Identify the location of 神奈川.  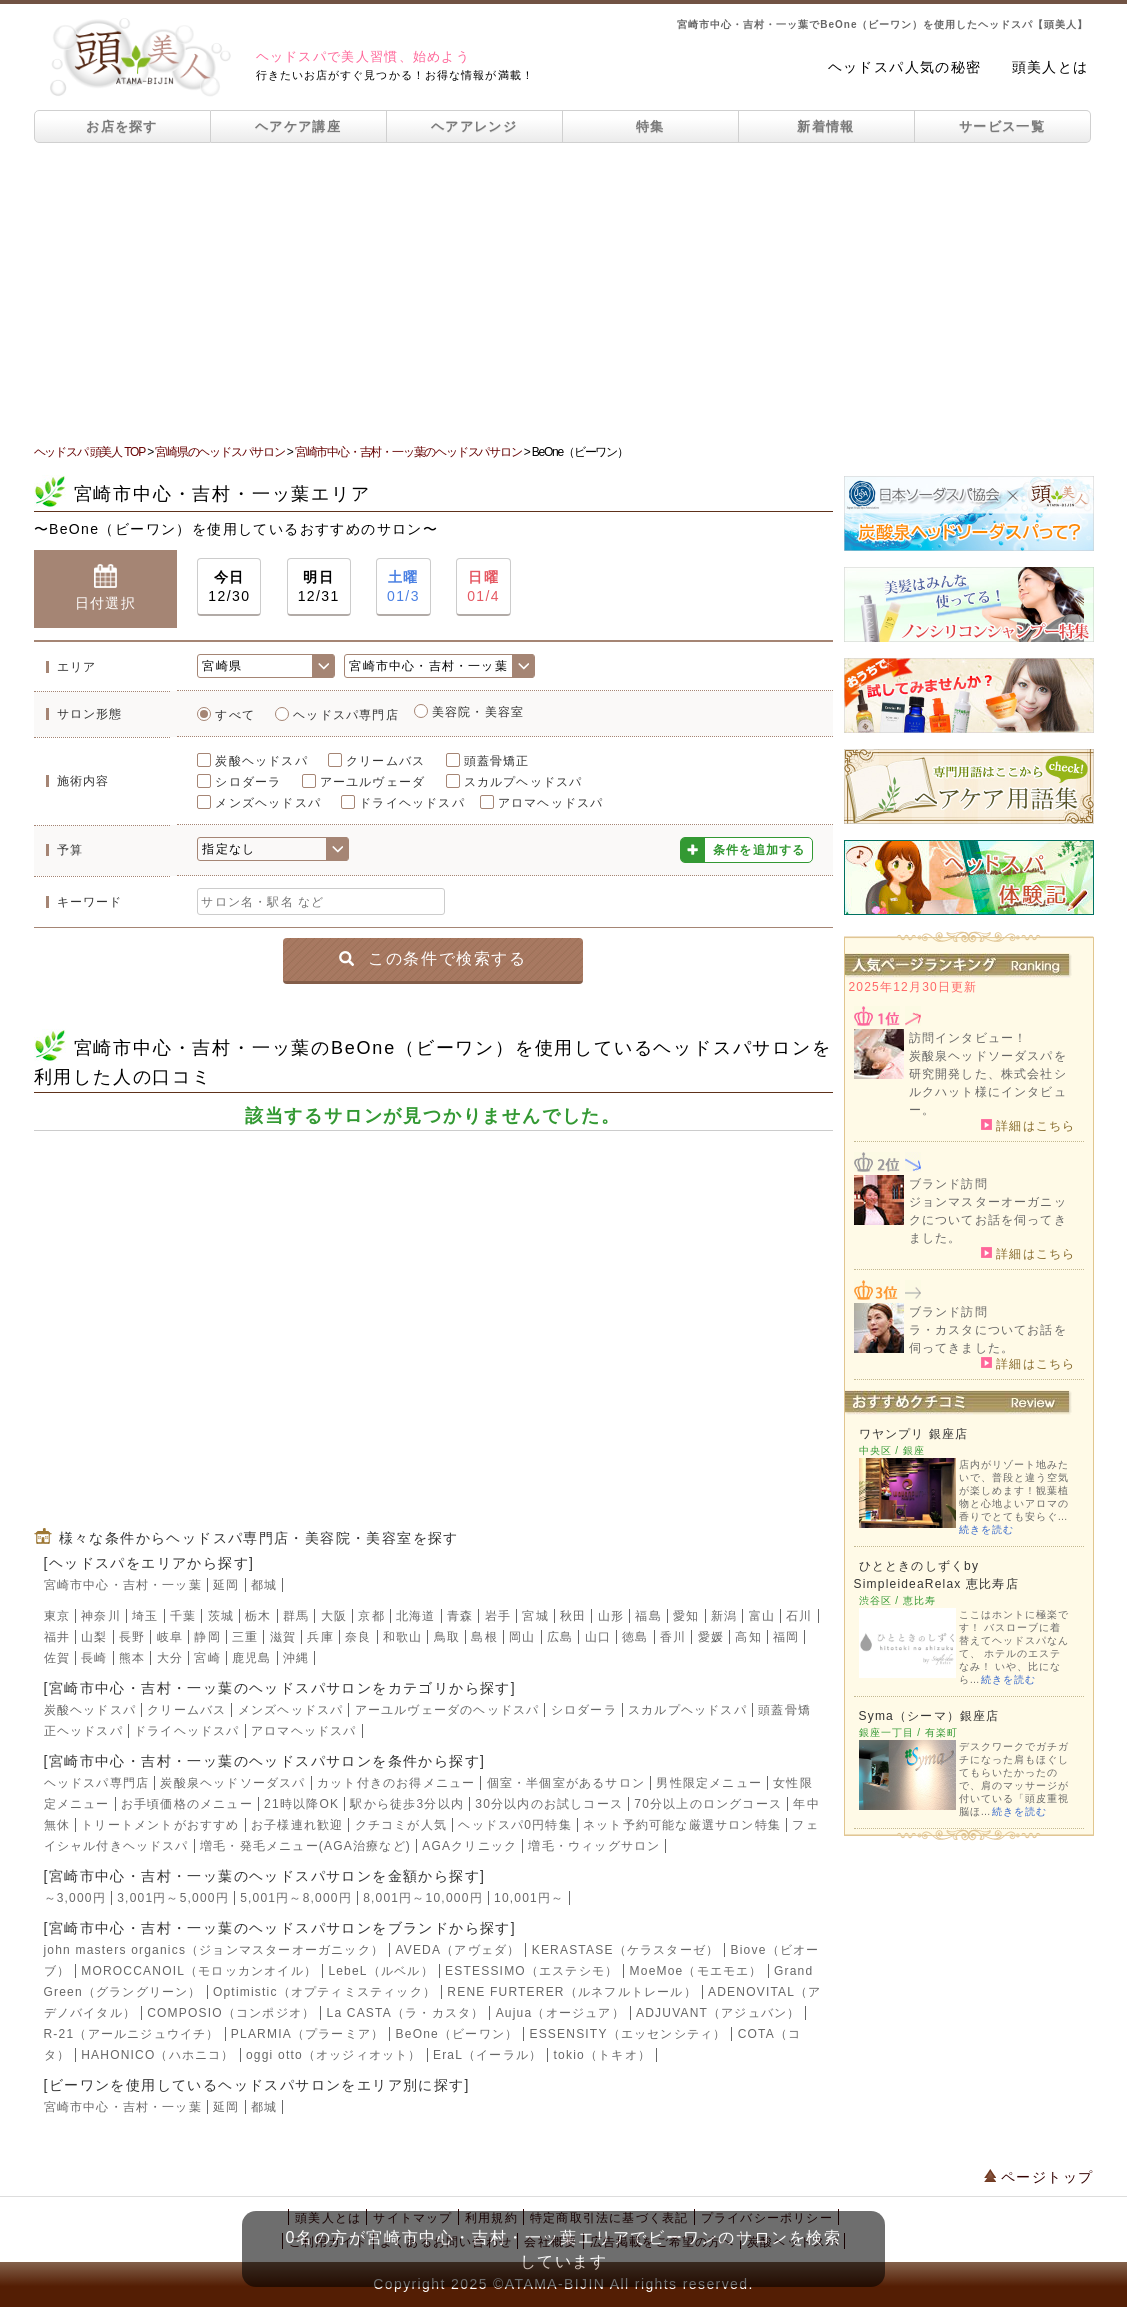
(101, 1616).